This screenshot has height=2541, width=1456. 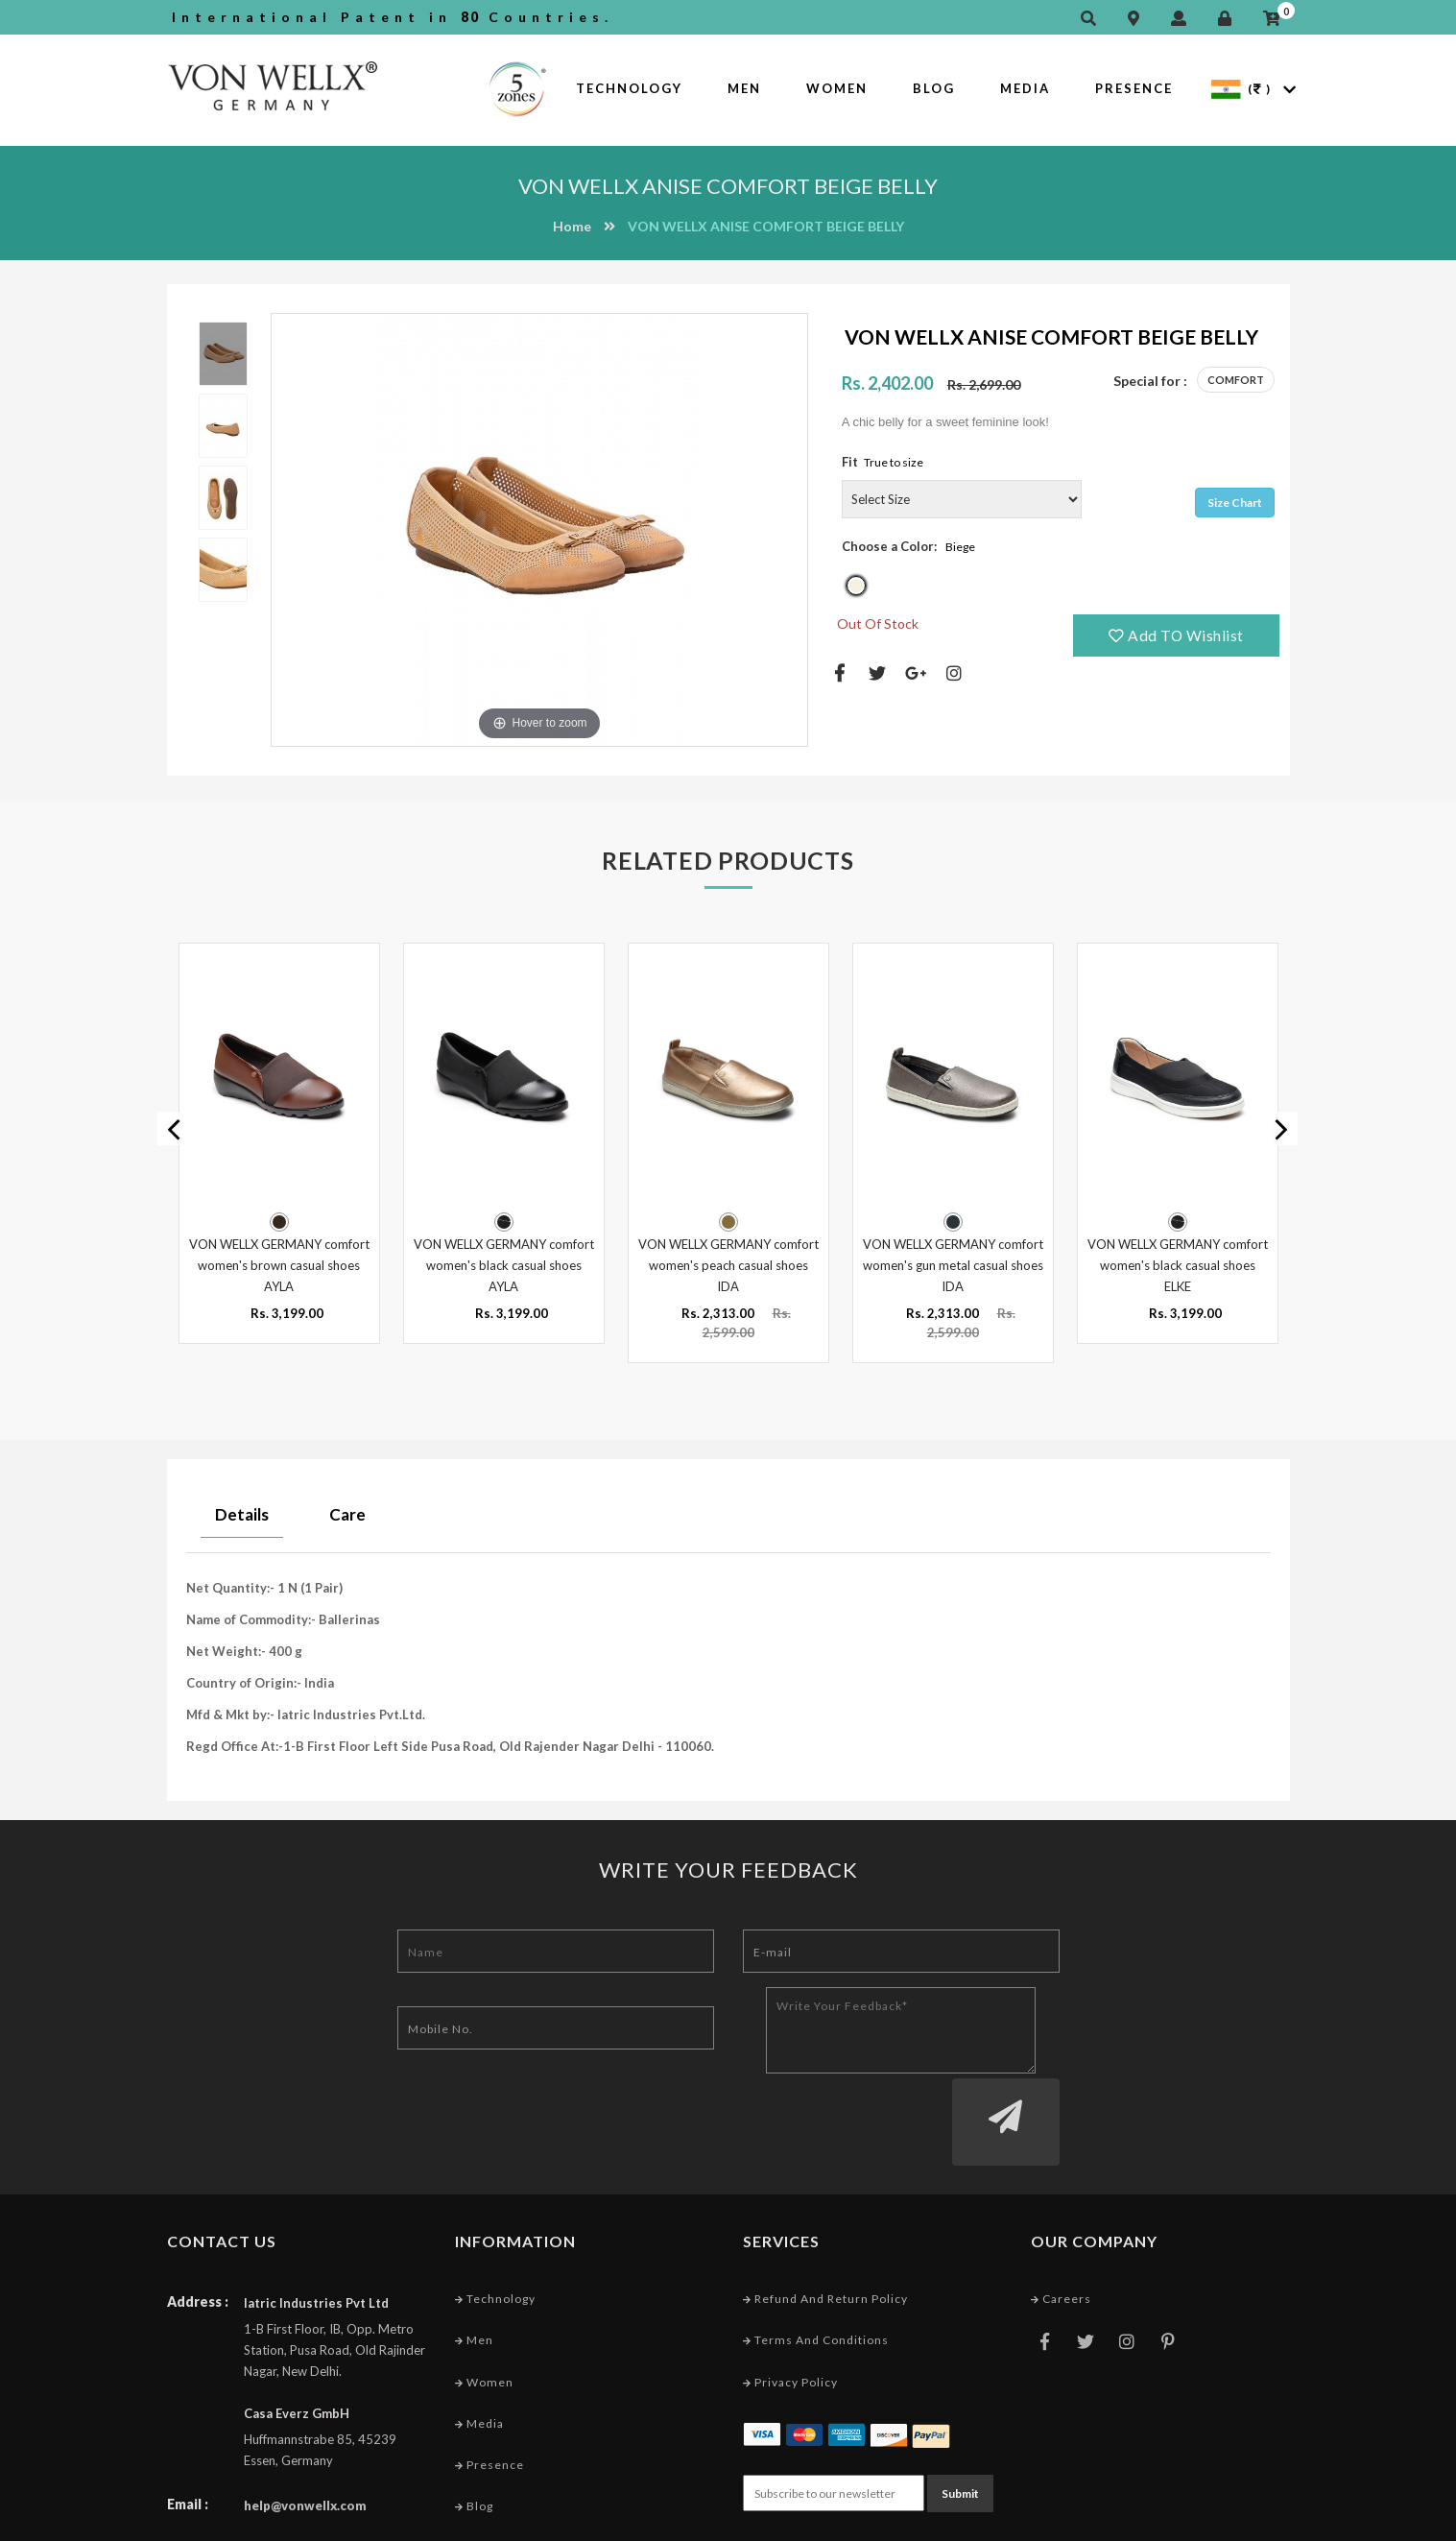 What do you see at coordinates (347, 1511) in the screenshot?
I see `Care` at bounding box center [347, 1511].